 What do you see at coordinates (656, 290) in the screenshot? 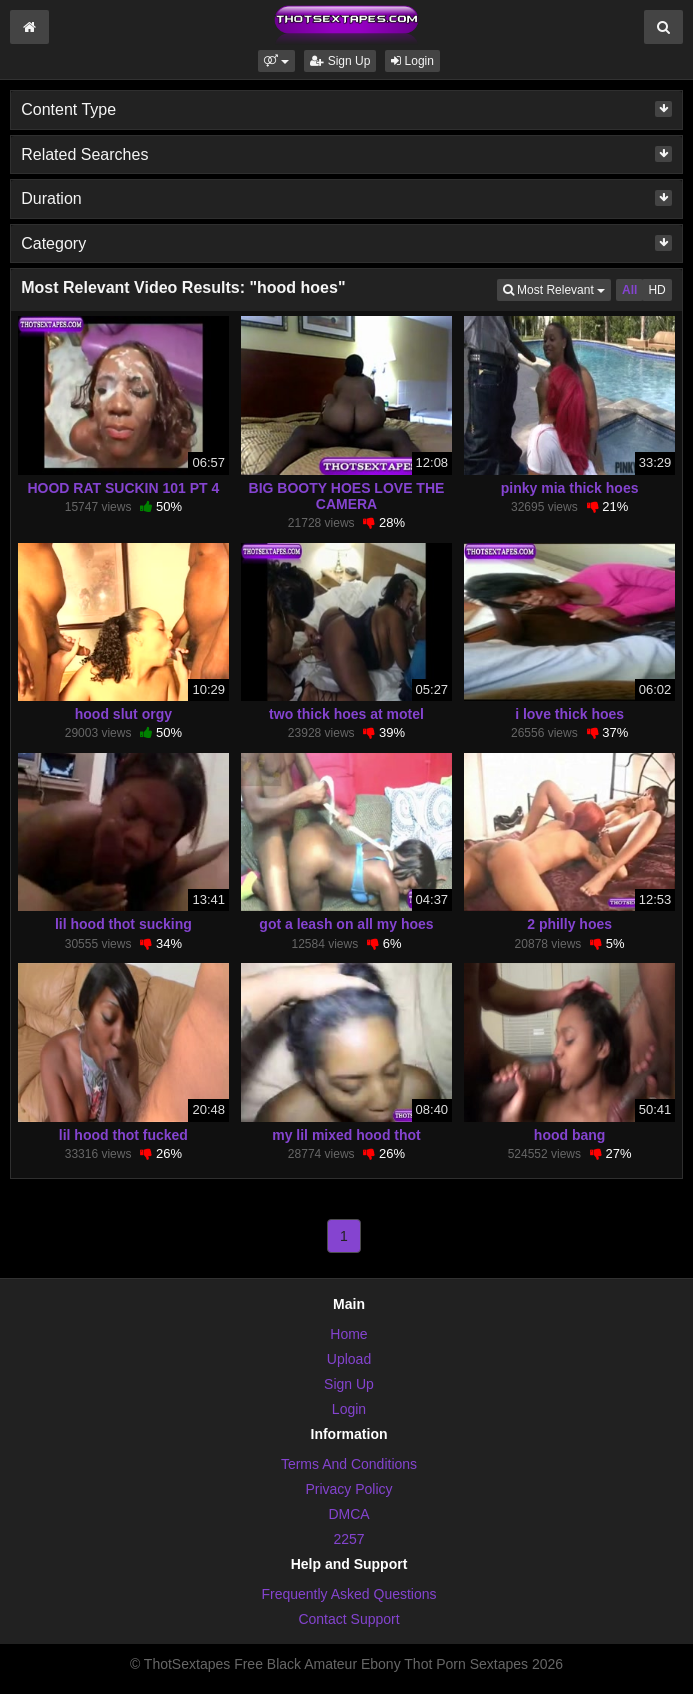
I see `HD` at bounding box center [656, 290].